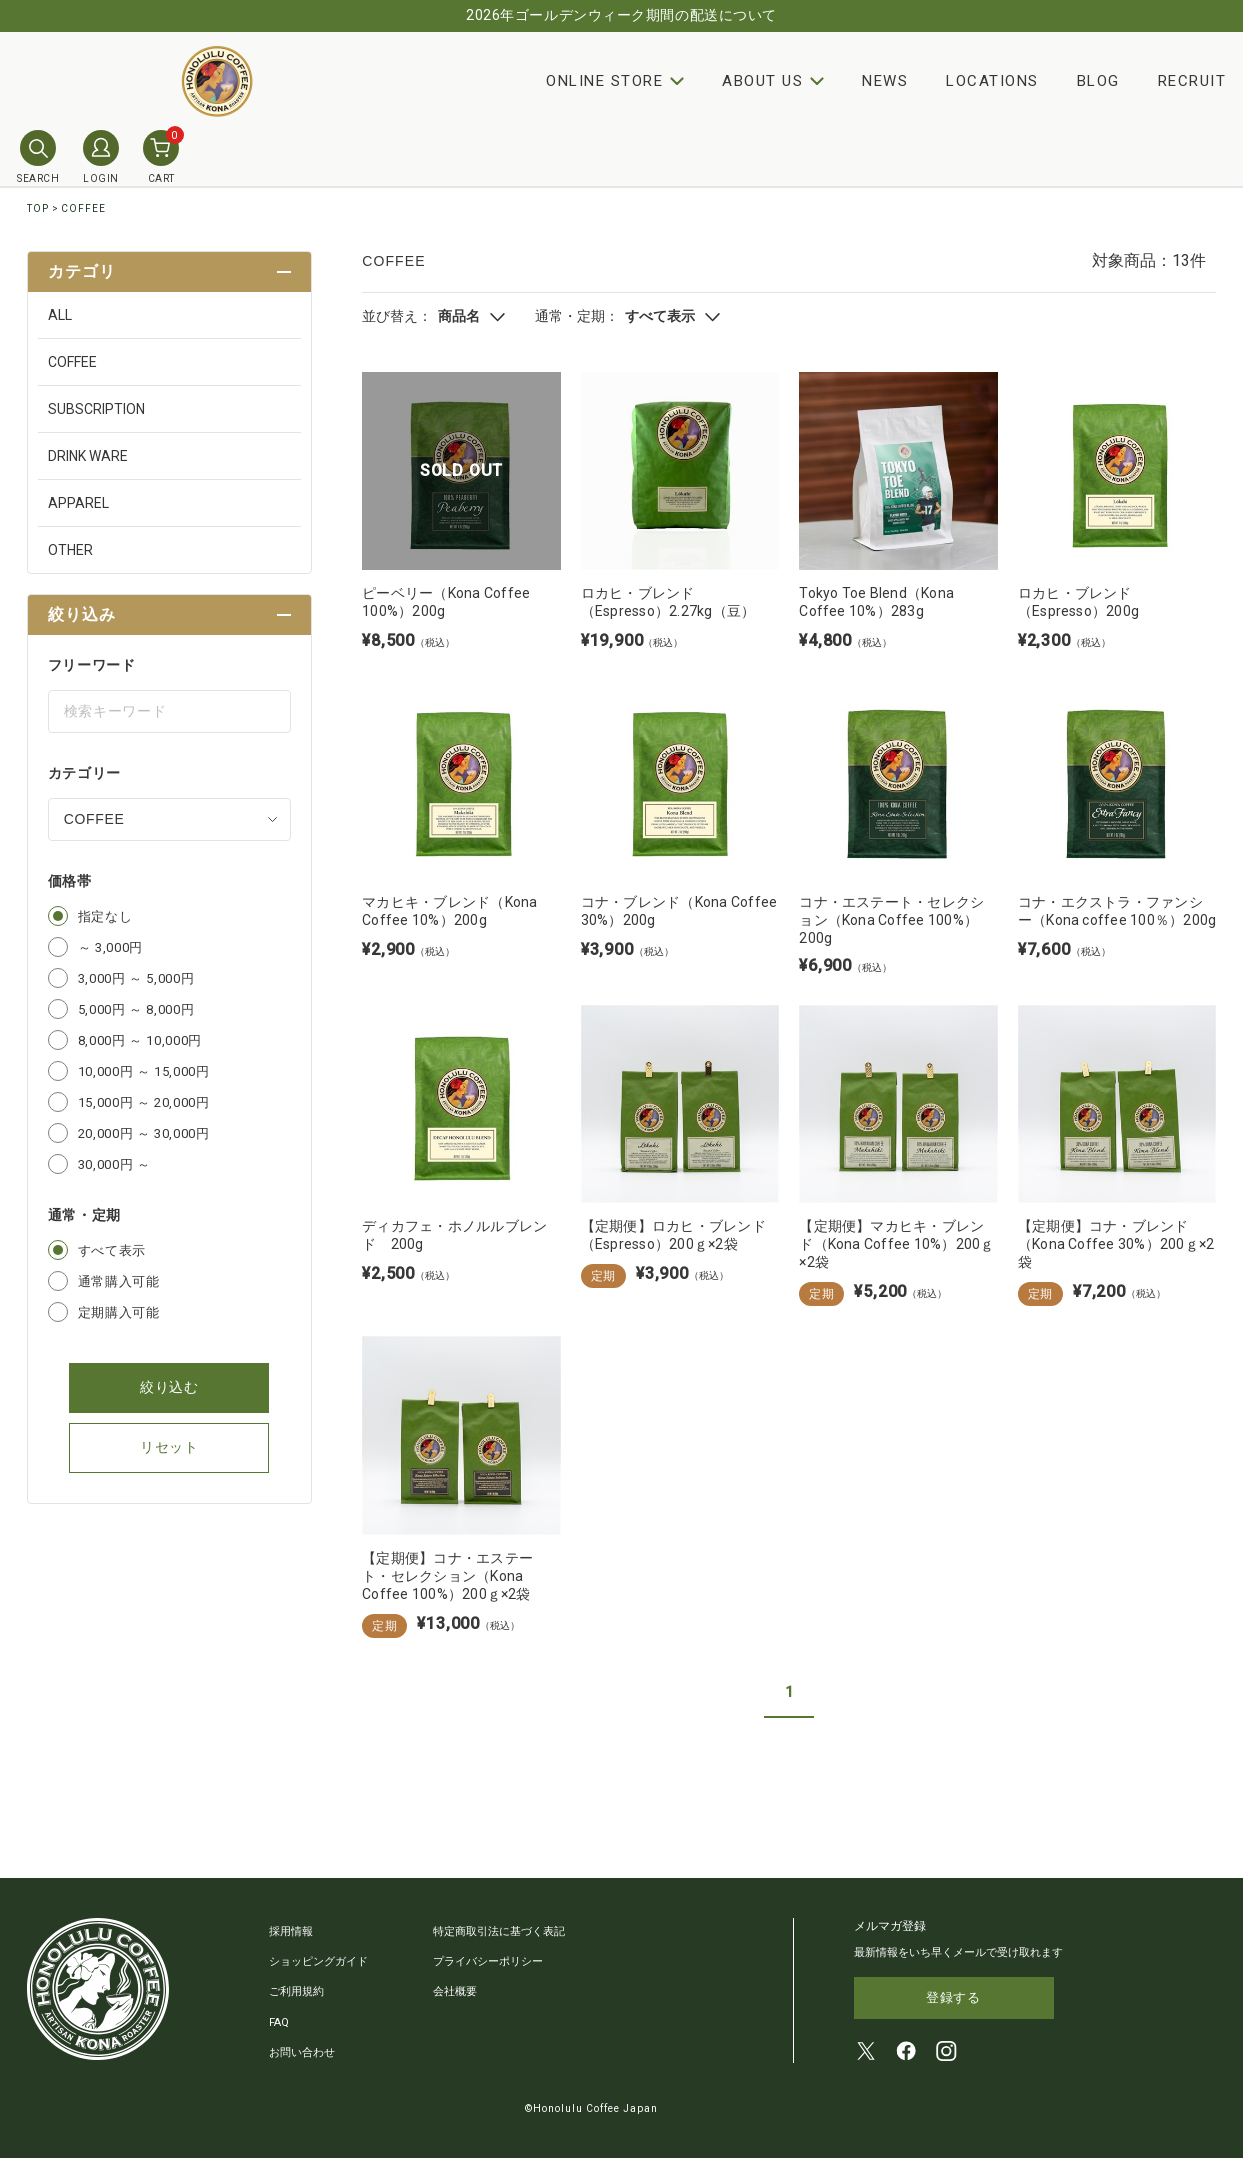 The width and height of the screenshot is (1243, 2158). I want to click on コナ・エステート・セレクション（Kona Coffee 100%）200g, so click(891, 920).